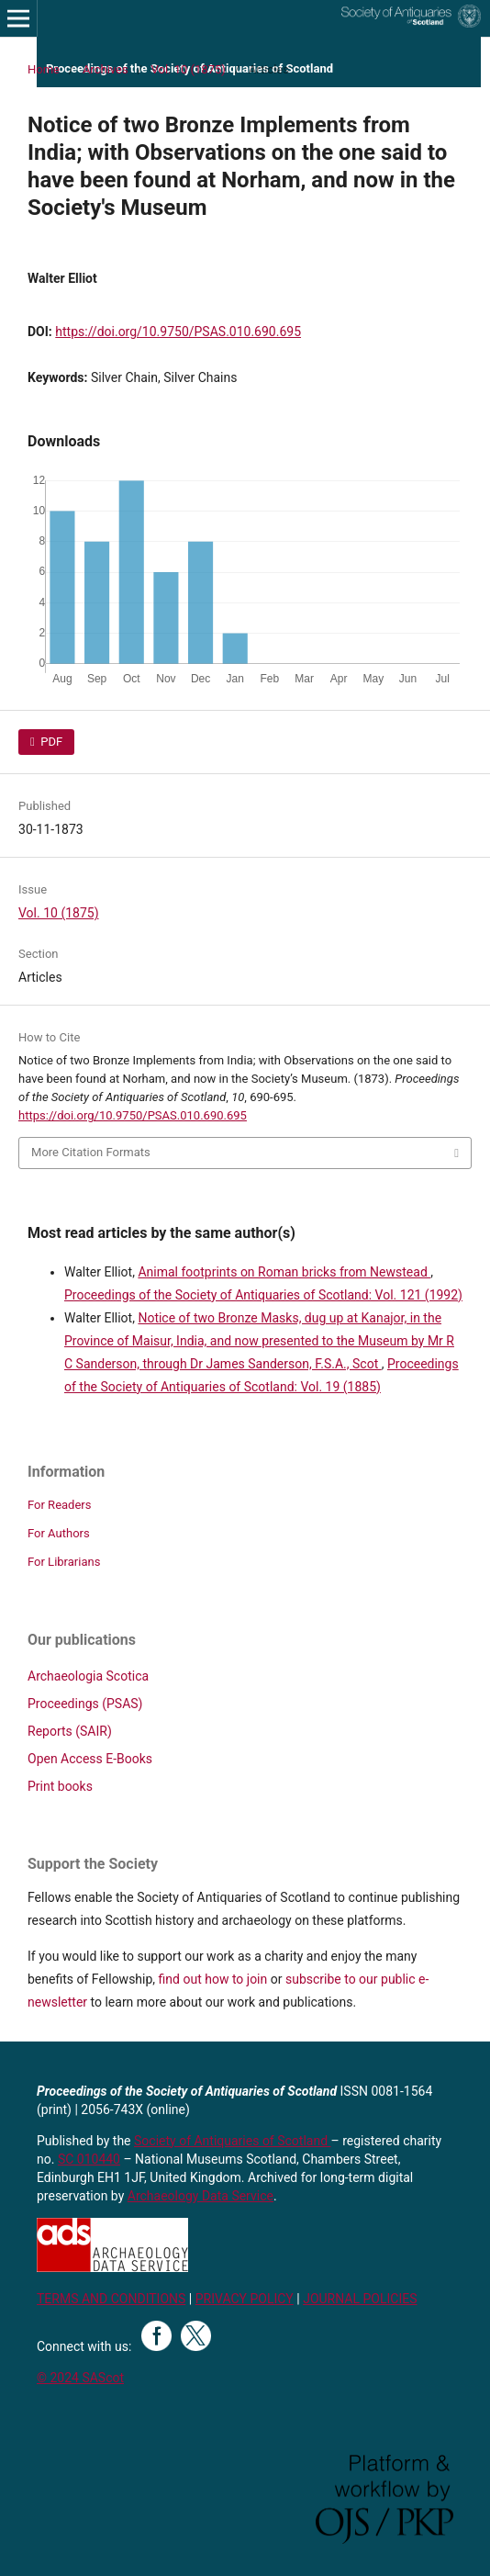 The width and height of the screenshot is (490, 2576). Describe the element at coordinates (60, 1505) in the screenshot. I see `For Readers` at that location.